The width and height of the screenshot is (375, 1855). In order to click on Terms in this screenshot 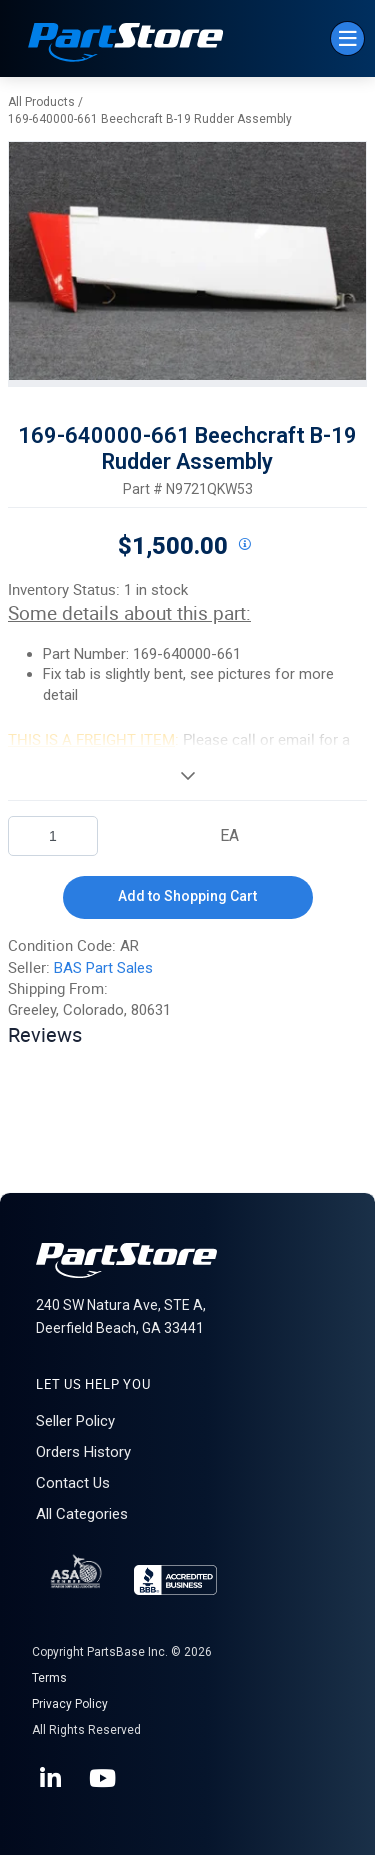, I will do `click(49, 1678)`.